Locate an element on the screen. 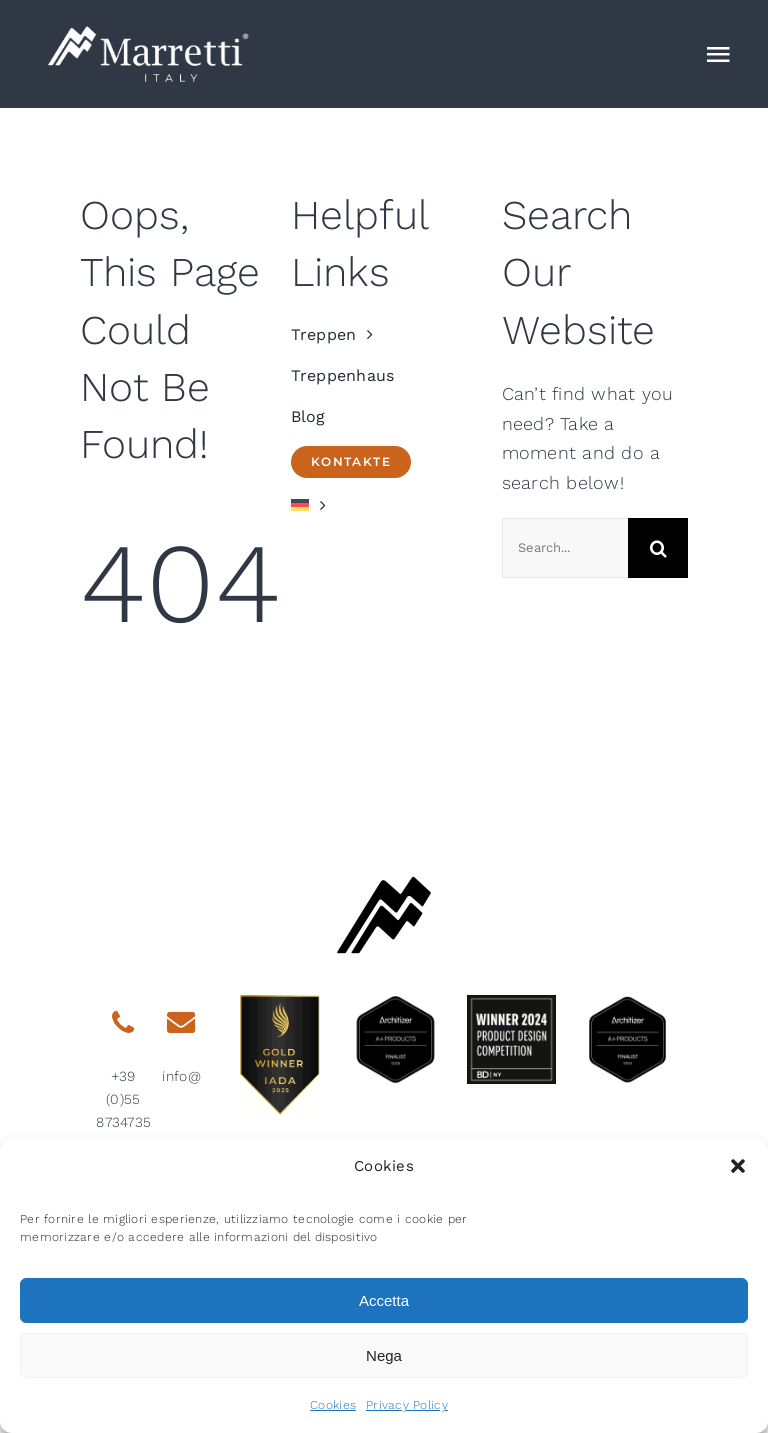  [Search] is located at coordinates (658, 548).